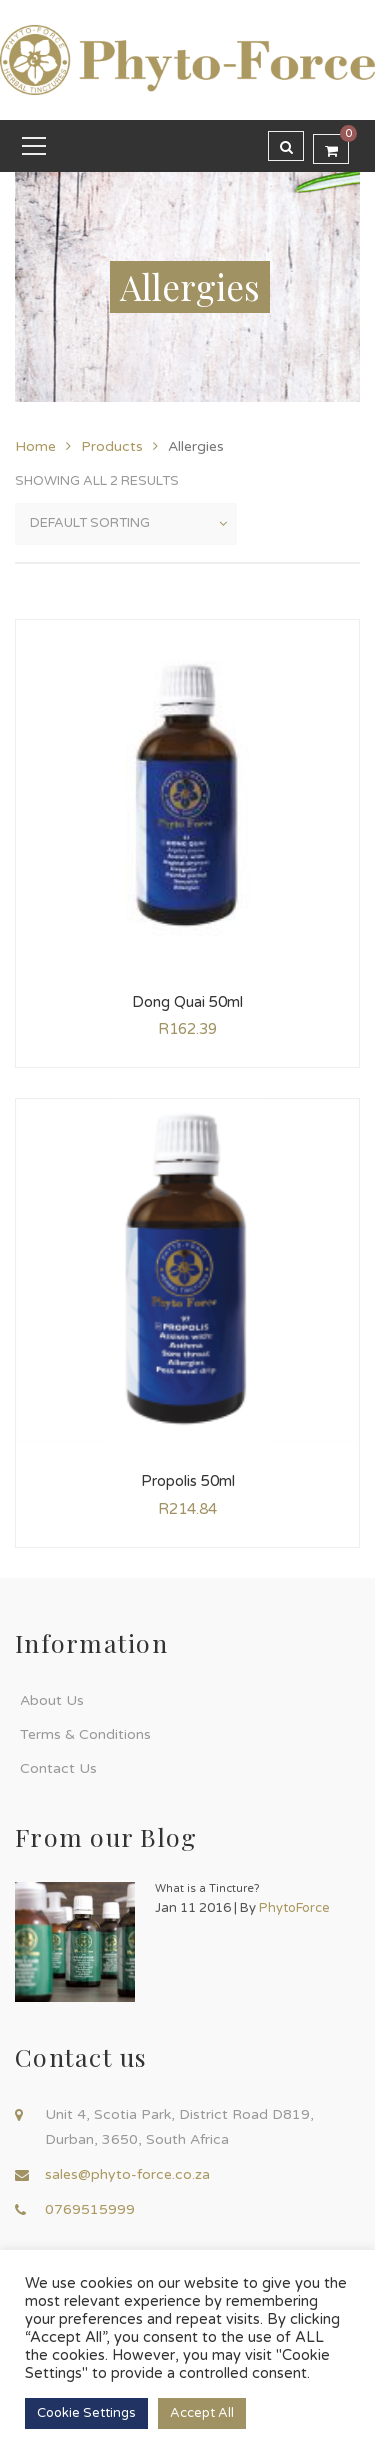  I want to click on About Us, so click(52, 1700).